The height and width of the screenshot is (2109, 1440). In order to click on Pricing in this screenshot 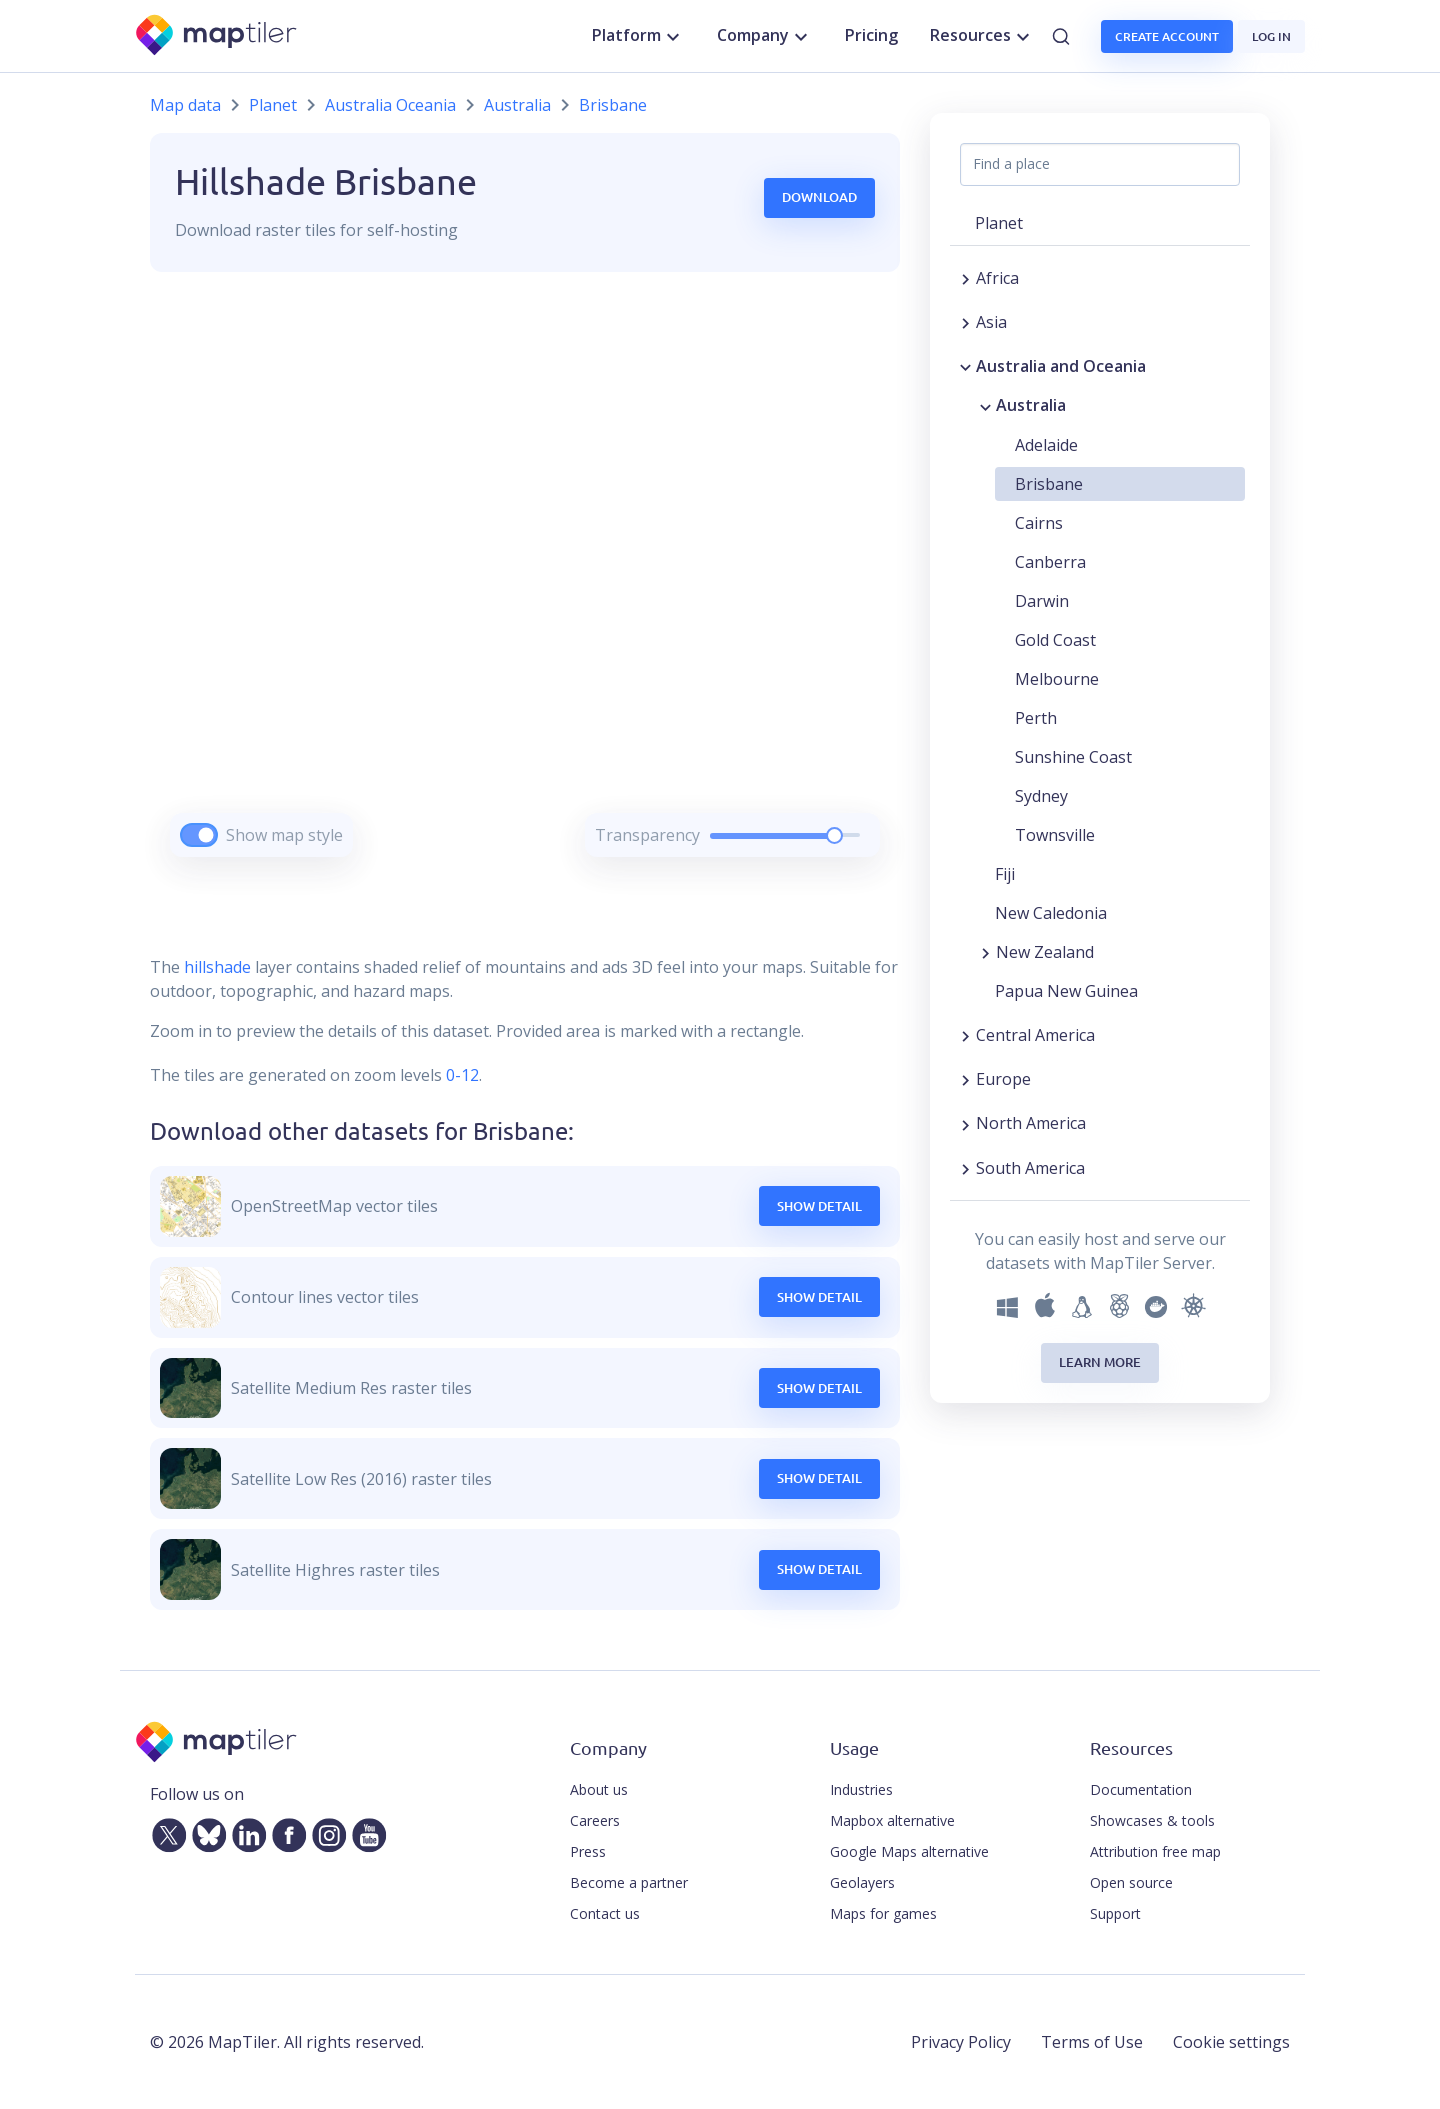, I will do `click(871, 35)`.